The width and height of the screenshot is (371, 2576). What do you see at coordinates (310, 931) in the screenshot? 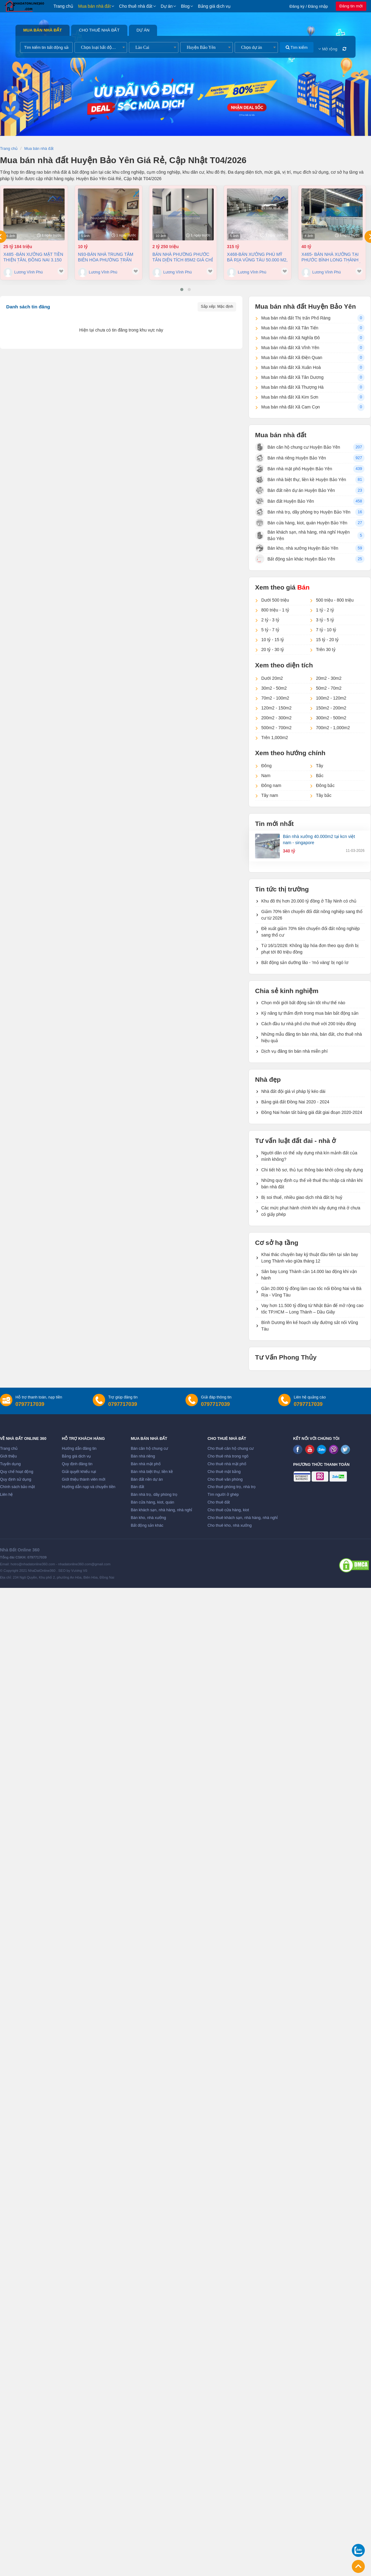
I see `Đề xuất giảm 70% tiền chuyển đổi đất nông nghiệp sang thổ cư` at bounding box center [310, 931].